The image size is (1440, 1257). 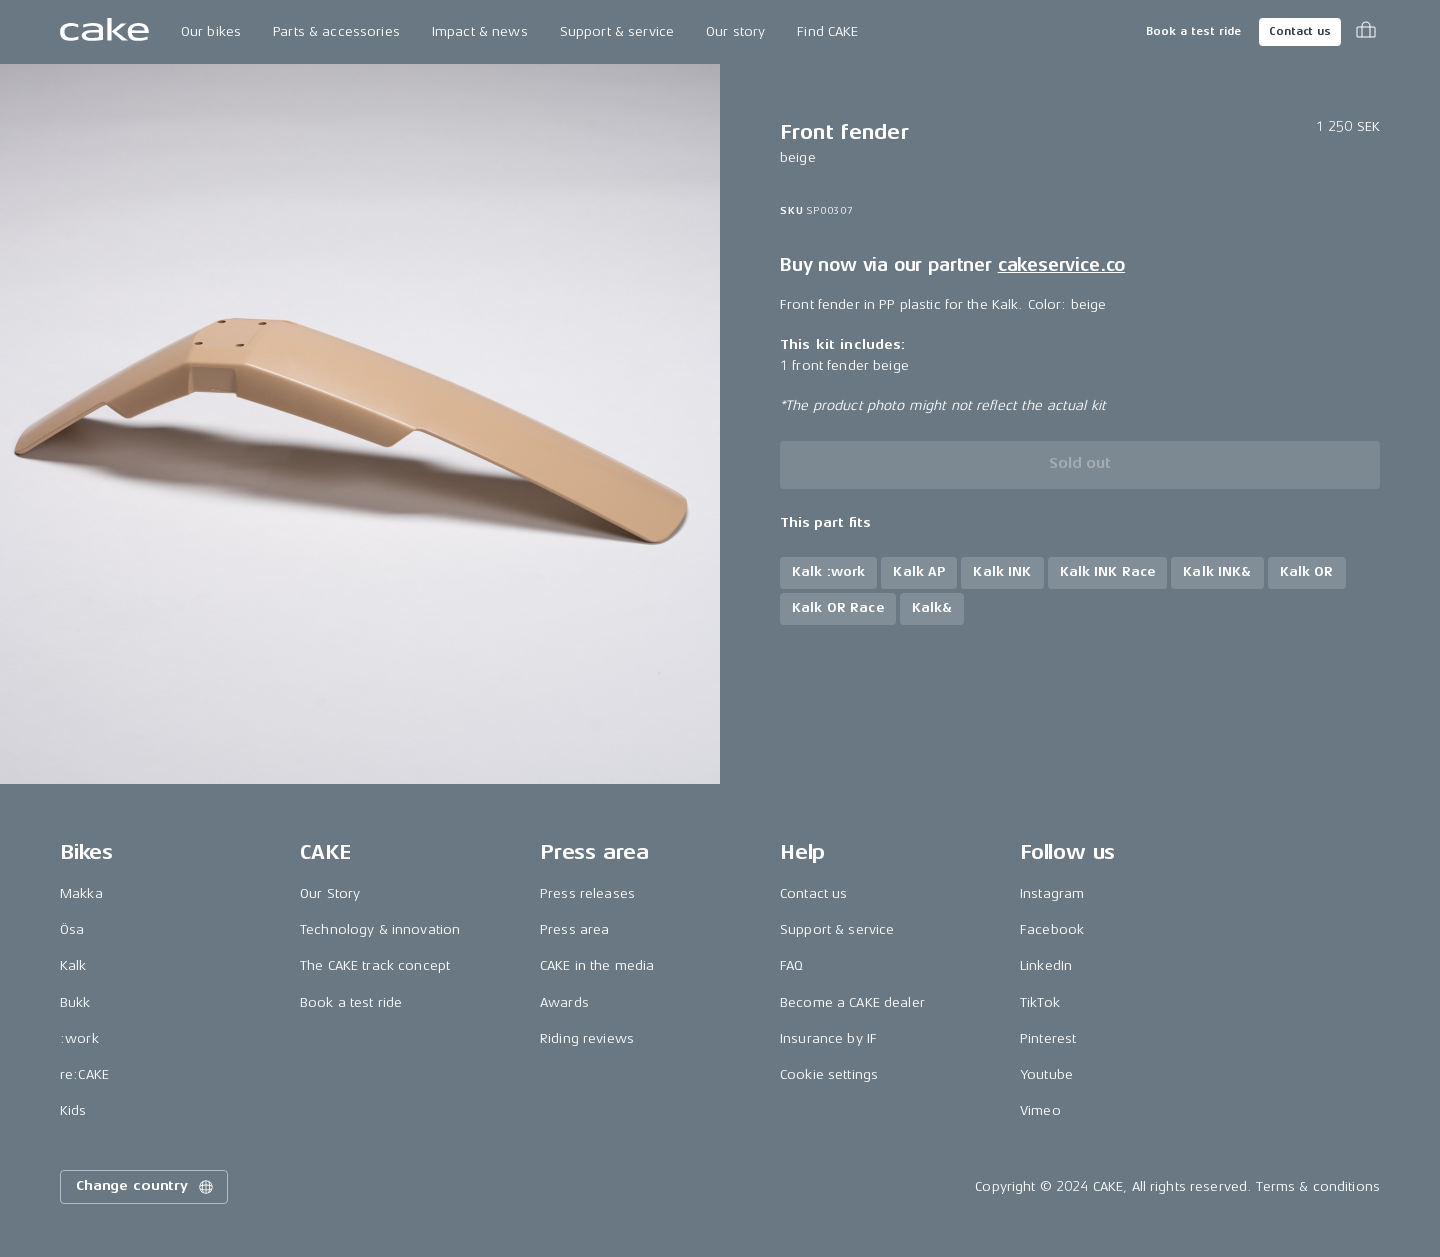 I want to click on Insurance by IF, so click(x=828, y=1038).